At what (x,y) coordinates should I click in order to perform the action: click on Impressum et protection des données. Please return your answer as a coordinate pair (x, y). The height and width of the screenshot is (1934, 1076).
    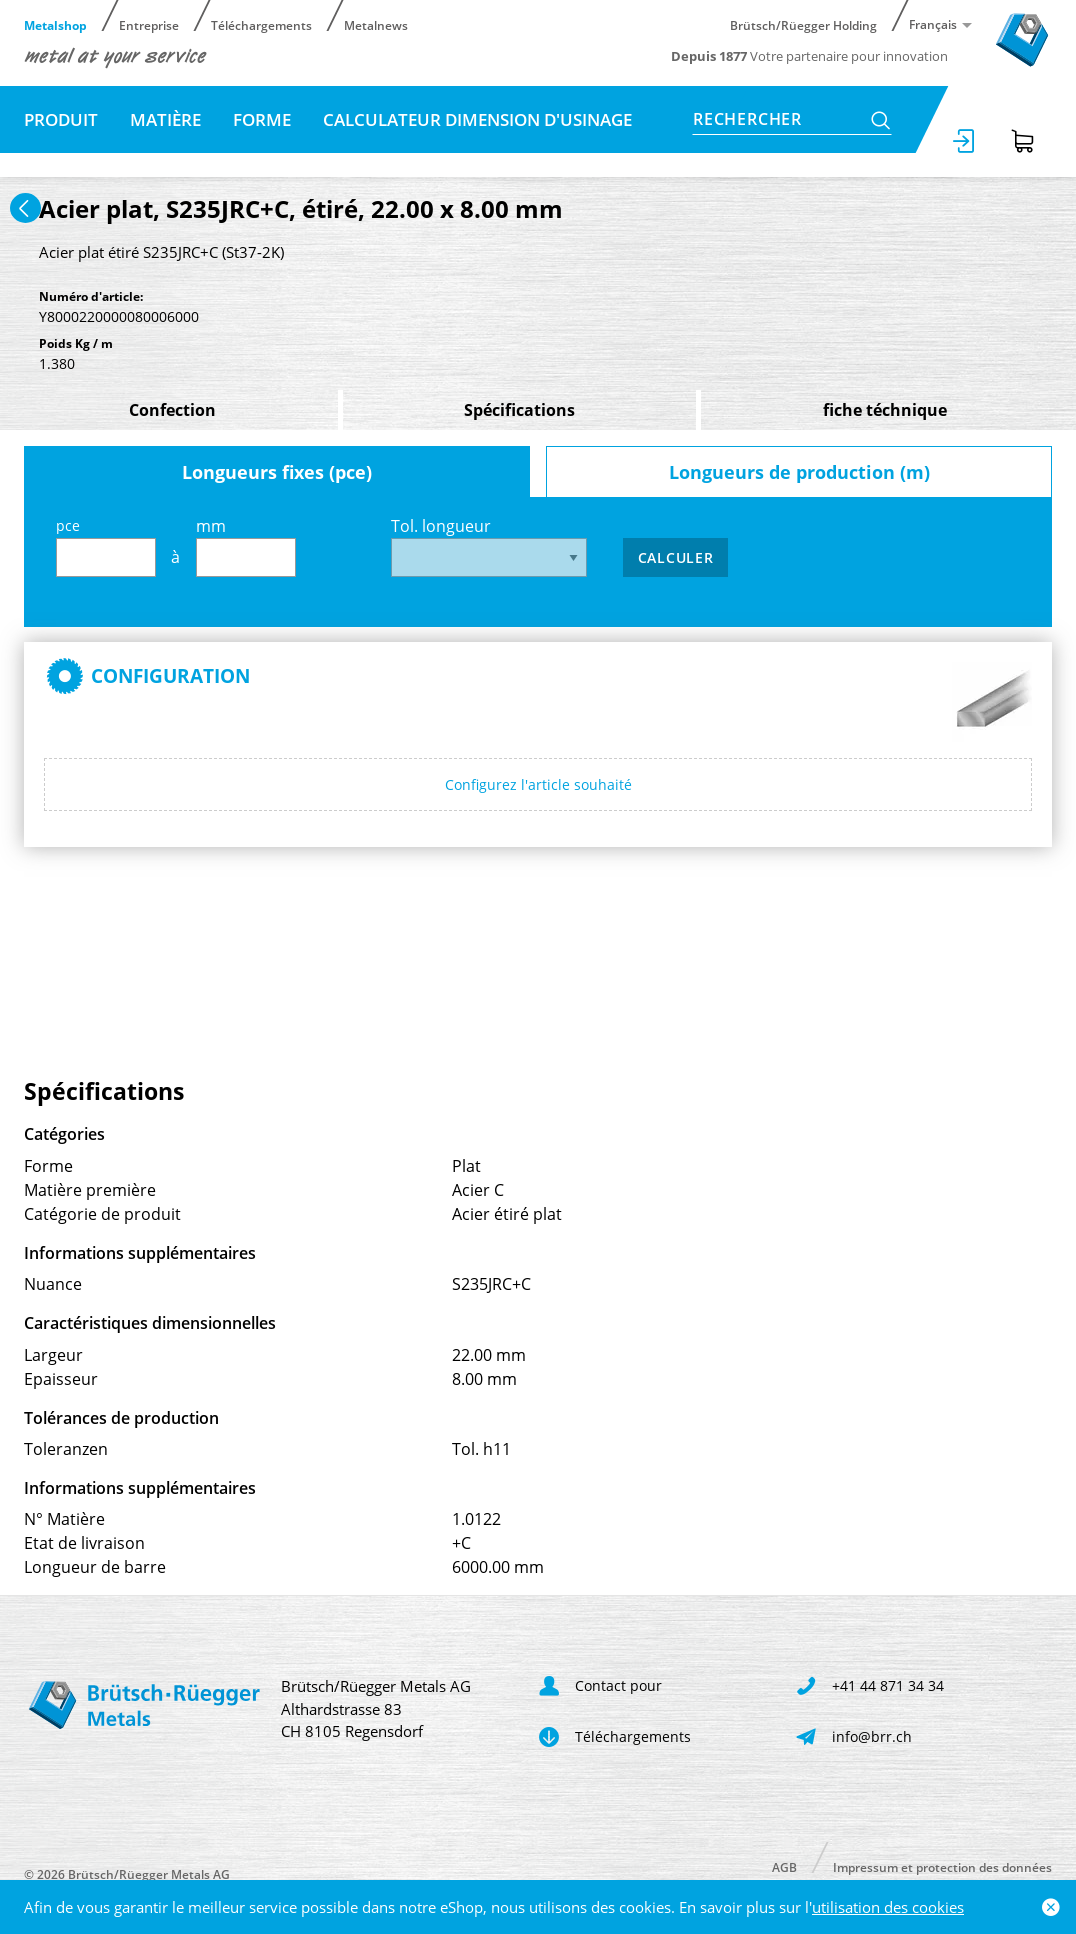
    Looking at the image, I should click on (942, 1866).